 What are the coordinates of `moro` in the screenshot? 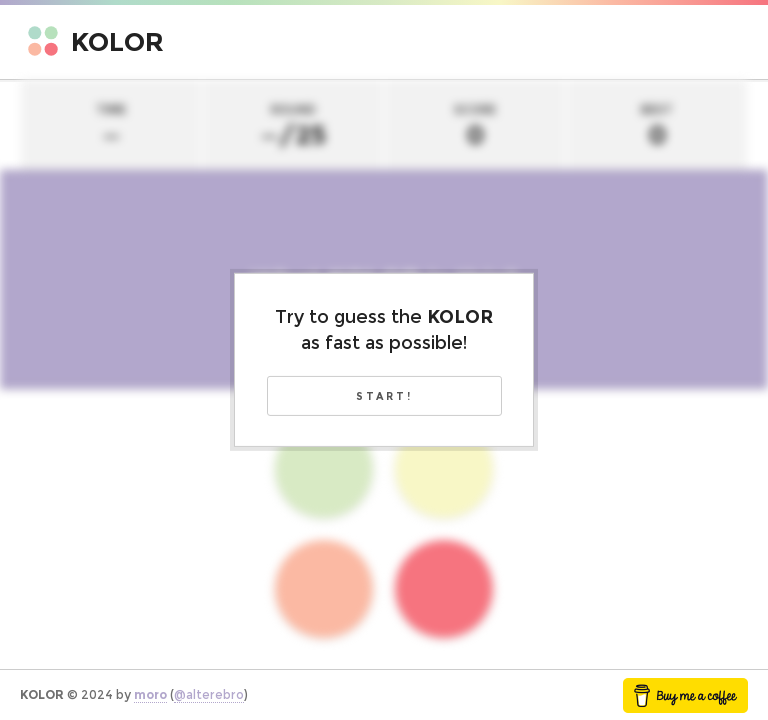 It's located at (150, 694).